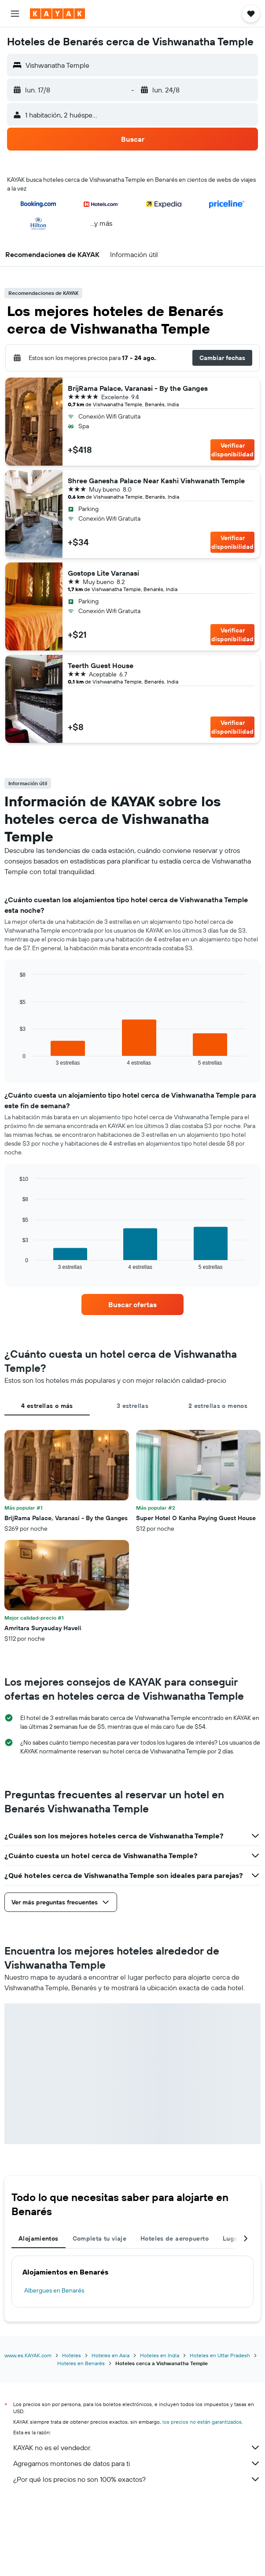 Image resolution: width=265 pixels, height=2576 pixels. What do you see at coordinates (132, 1406) in the screenshot?
I see `3 estrellas [tab]` at bounding box center [132, 1406].